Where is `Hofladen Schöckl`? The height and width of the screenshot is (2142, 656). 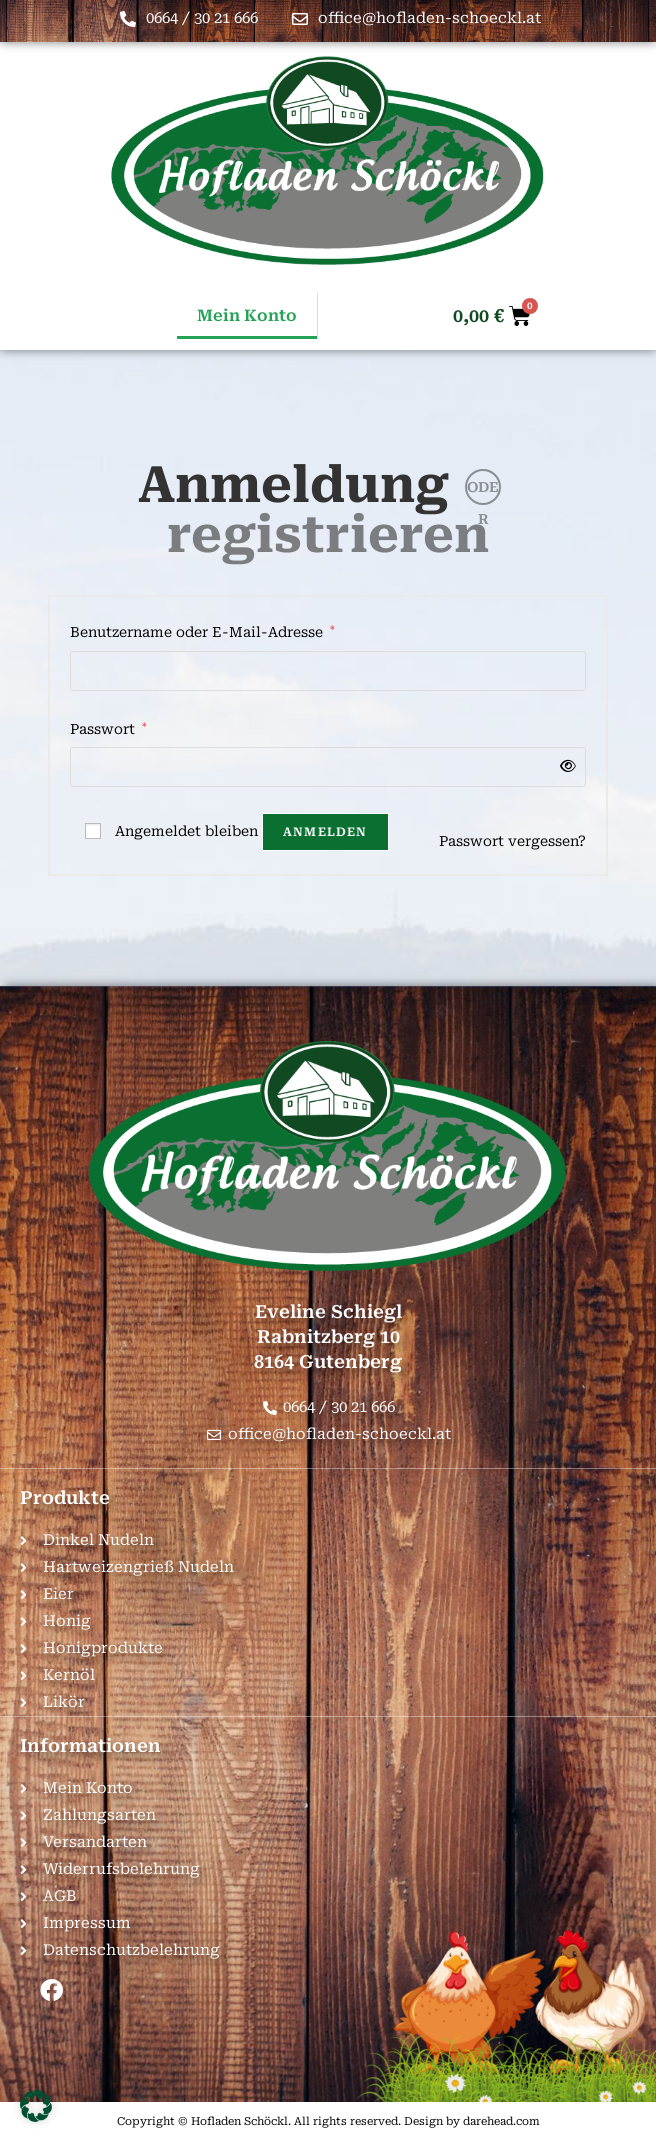 Hofladen Schöckl is located at coordinates (239, 2121).